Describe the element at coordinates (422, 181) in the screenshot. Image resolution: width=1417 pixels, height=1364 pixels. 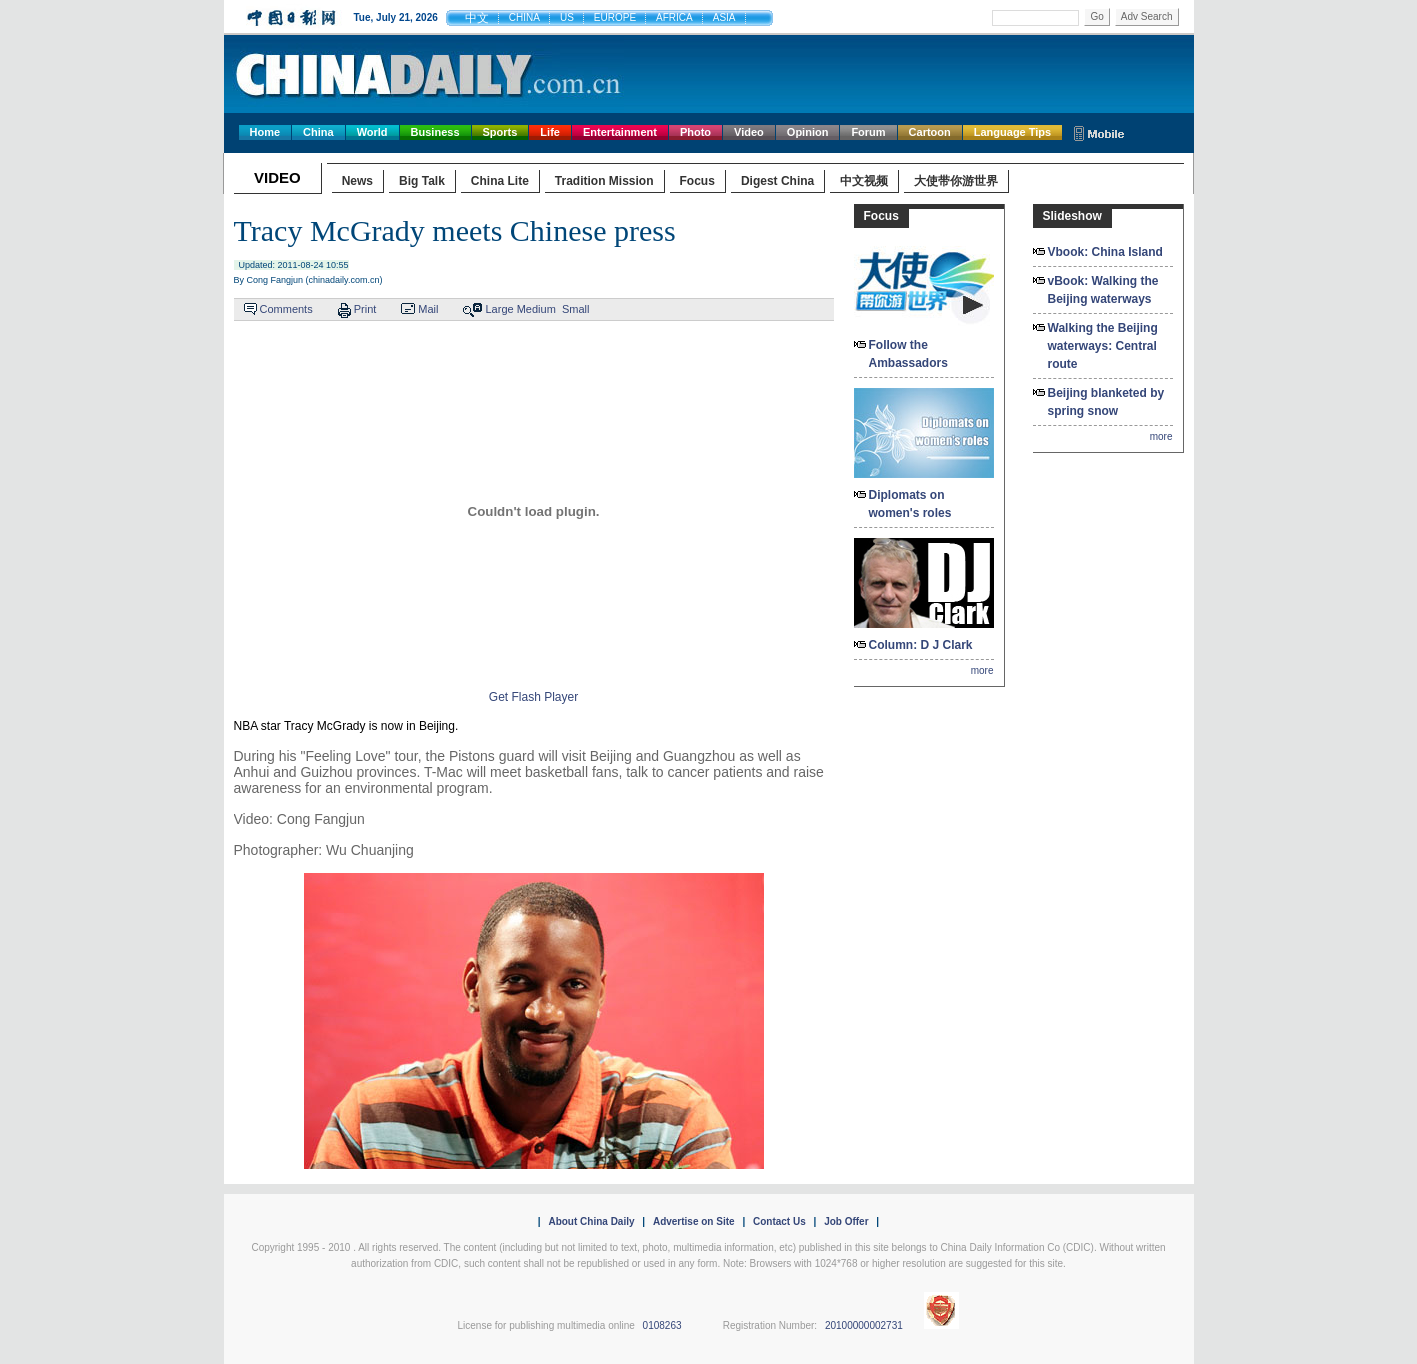
I see `Big Talk` at that location.